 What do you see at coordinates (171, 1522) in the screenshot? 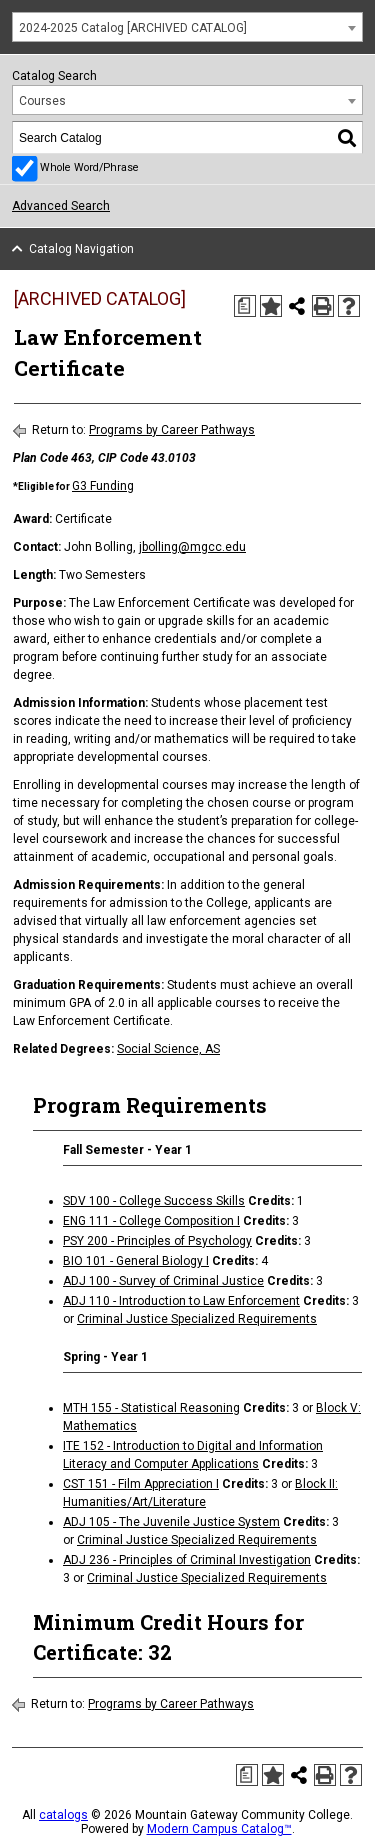
I see `ADJ 105 - The Juvenile Justice System [View course details for ADJ 105 - The Juvenile Justice System]` at bounding box center [171, 1522].